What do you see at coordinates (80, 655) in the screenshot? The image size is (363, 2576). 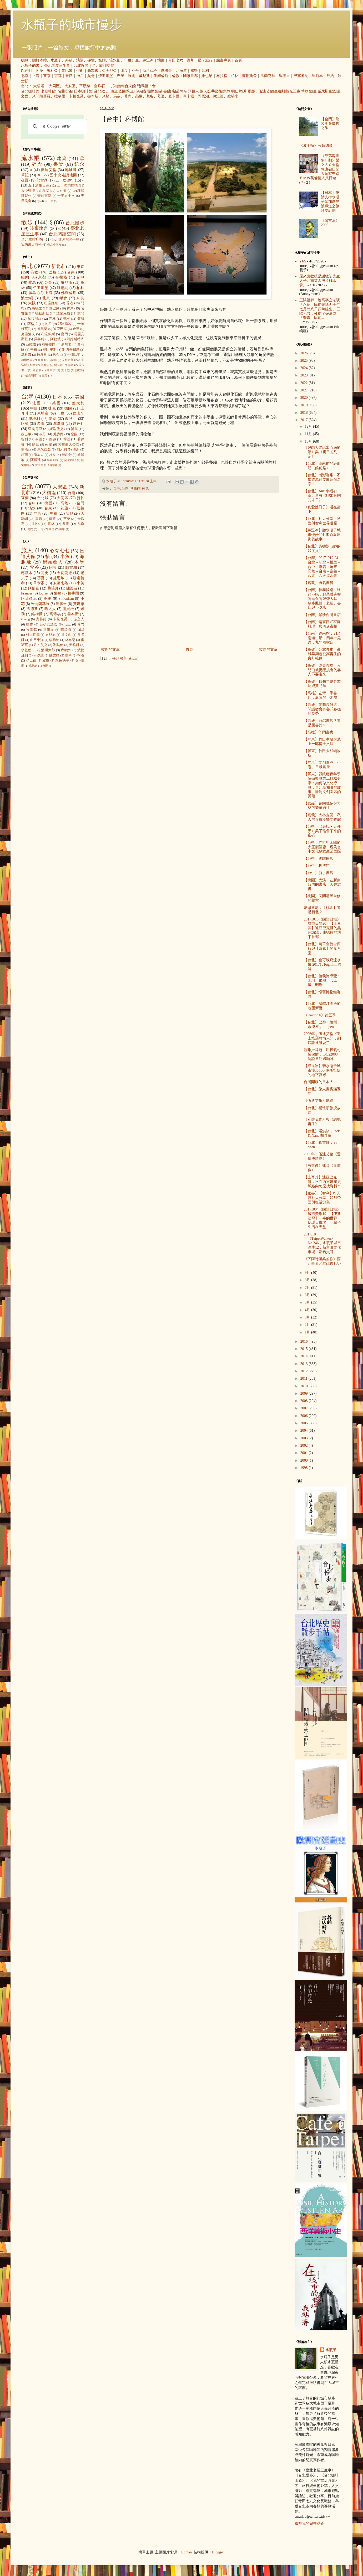 I see `柯洛` at bounding box center [80, 655].